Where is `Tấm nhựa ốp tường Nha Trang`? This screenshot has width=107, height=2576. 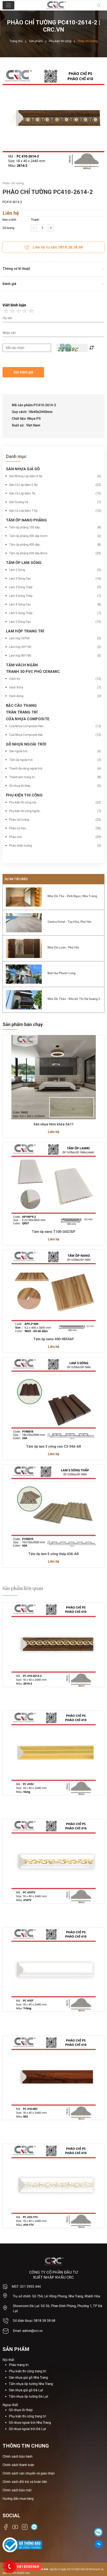
Tấm nhựa ốp tường Nha Trang is located at coordinates (31, 2384).